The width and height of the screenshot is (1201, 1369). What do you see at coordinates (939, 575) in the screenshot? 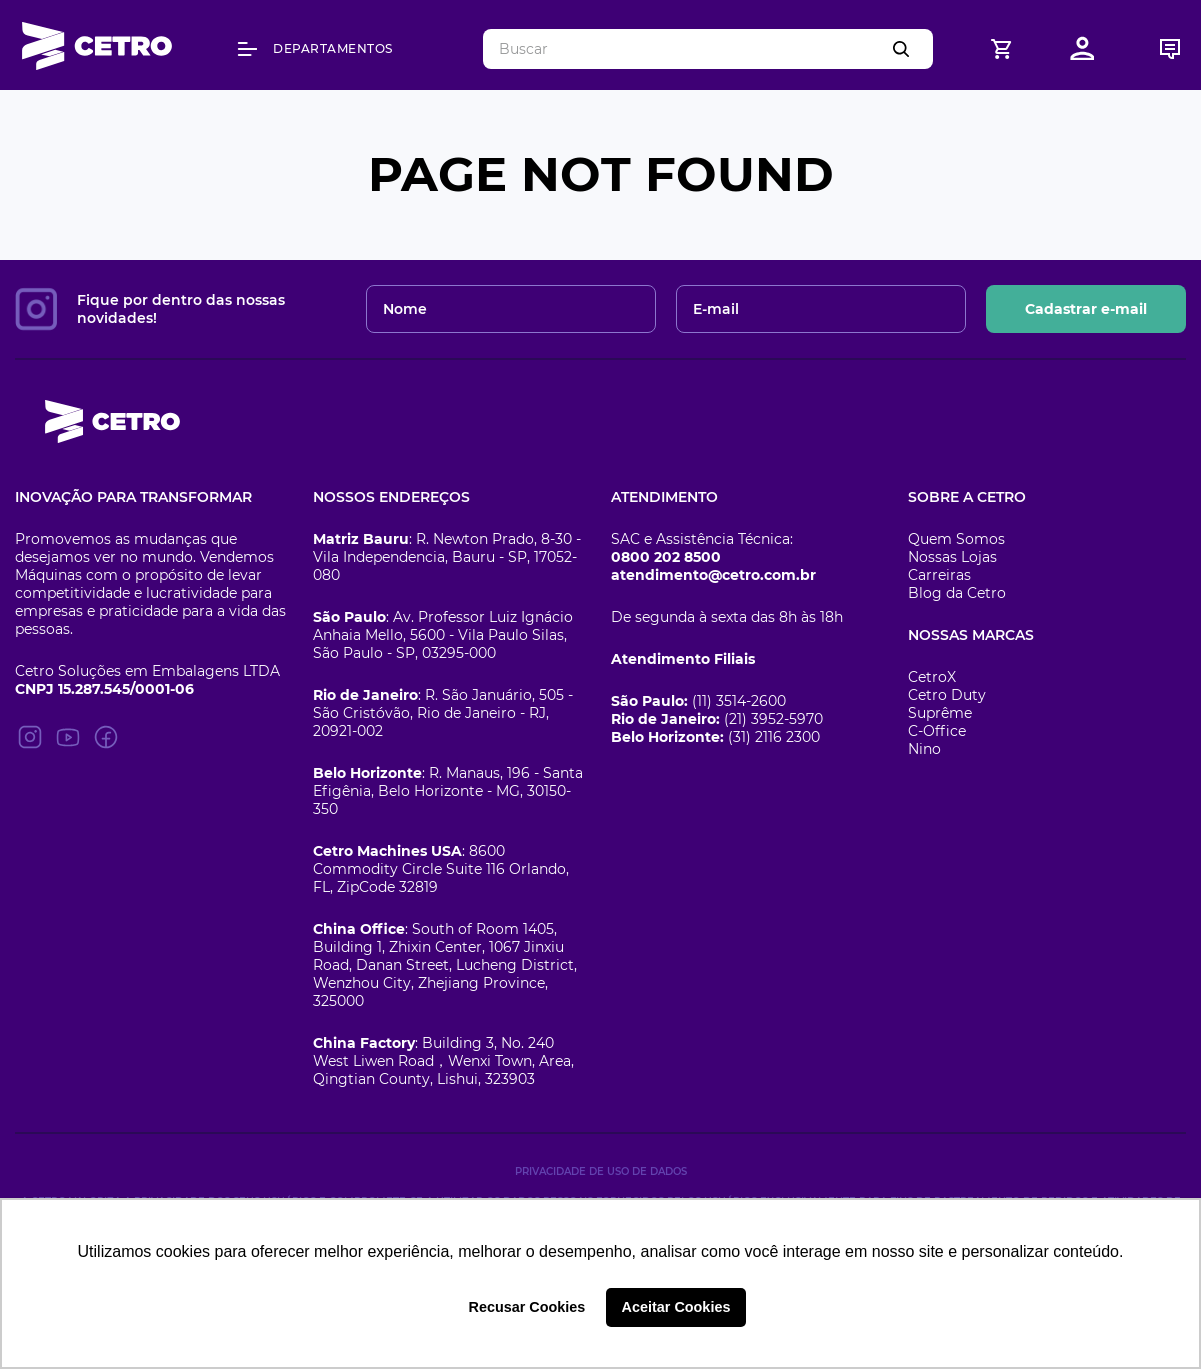
I see `Carreiras` at bounding box center [939, 575].